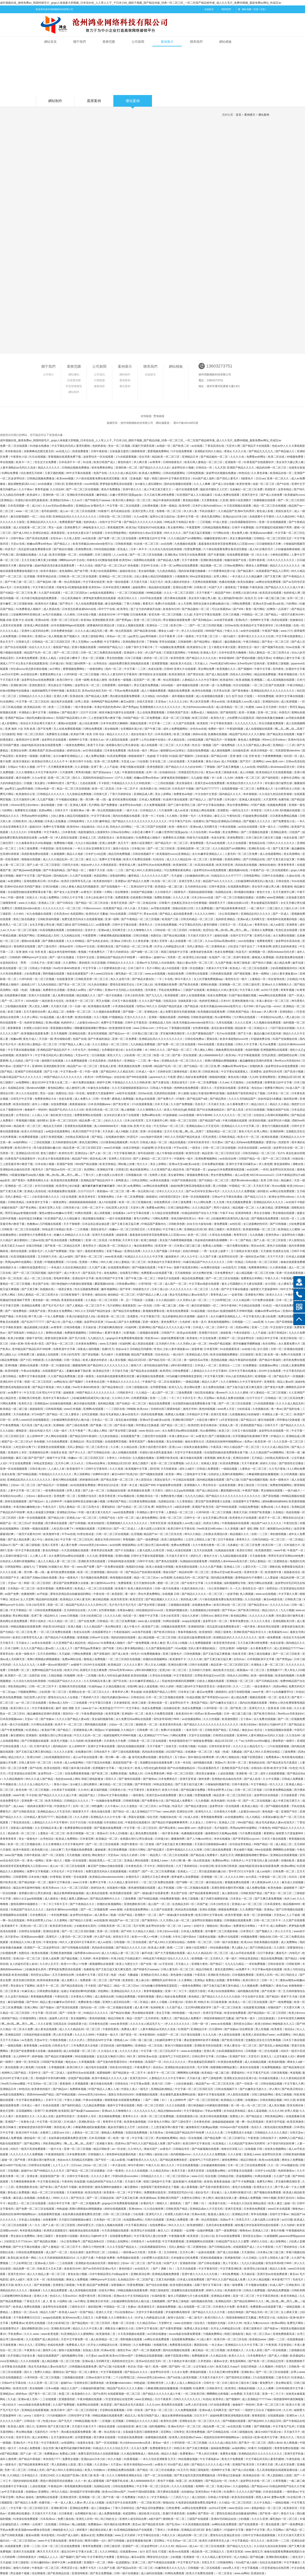 This screenshot has height=2576, width=305. Describe the element at coordinates (18, 467) in the screenshot. I see `人妻丰满熟妇av无码久久洗澡` at that location.